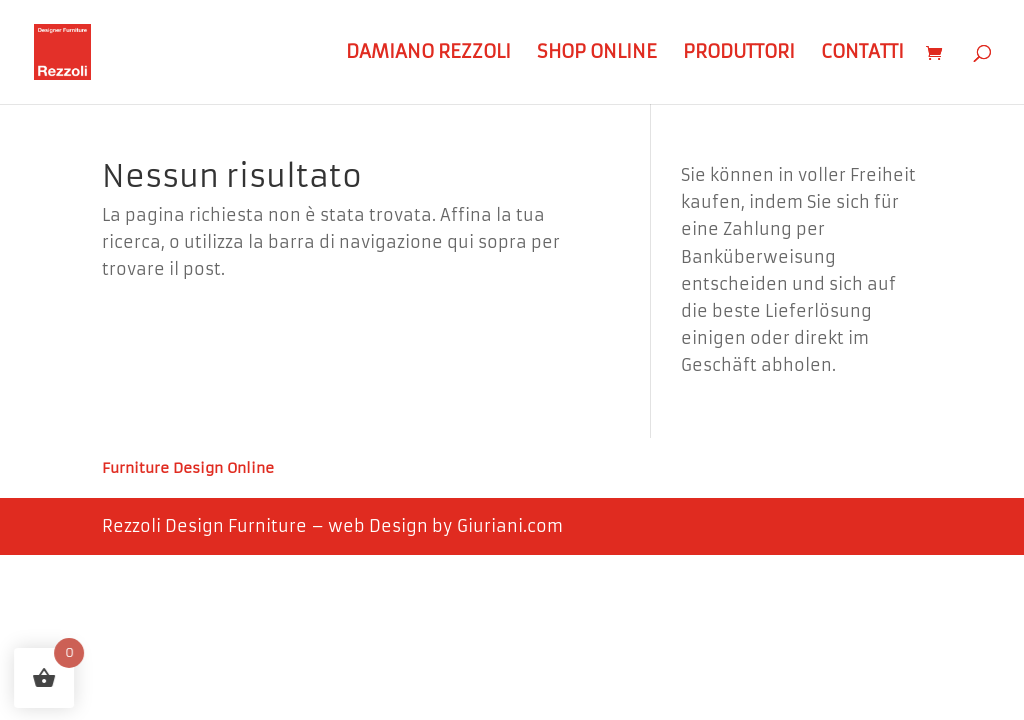 The width and height of the screenshot is (1024, 720). Describe the element at coordinates (739, 54) in the screenshot. I see `Produttori` at that location.